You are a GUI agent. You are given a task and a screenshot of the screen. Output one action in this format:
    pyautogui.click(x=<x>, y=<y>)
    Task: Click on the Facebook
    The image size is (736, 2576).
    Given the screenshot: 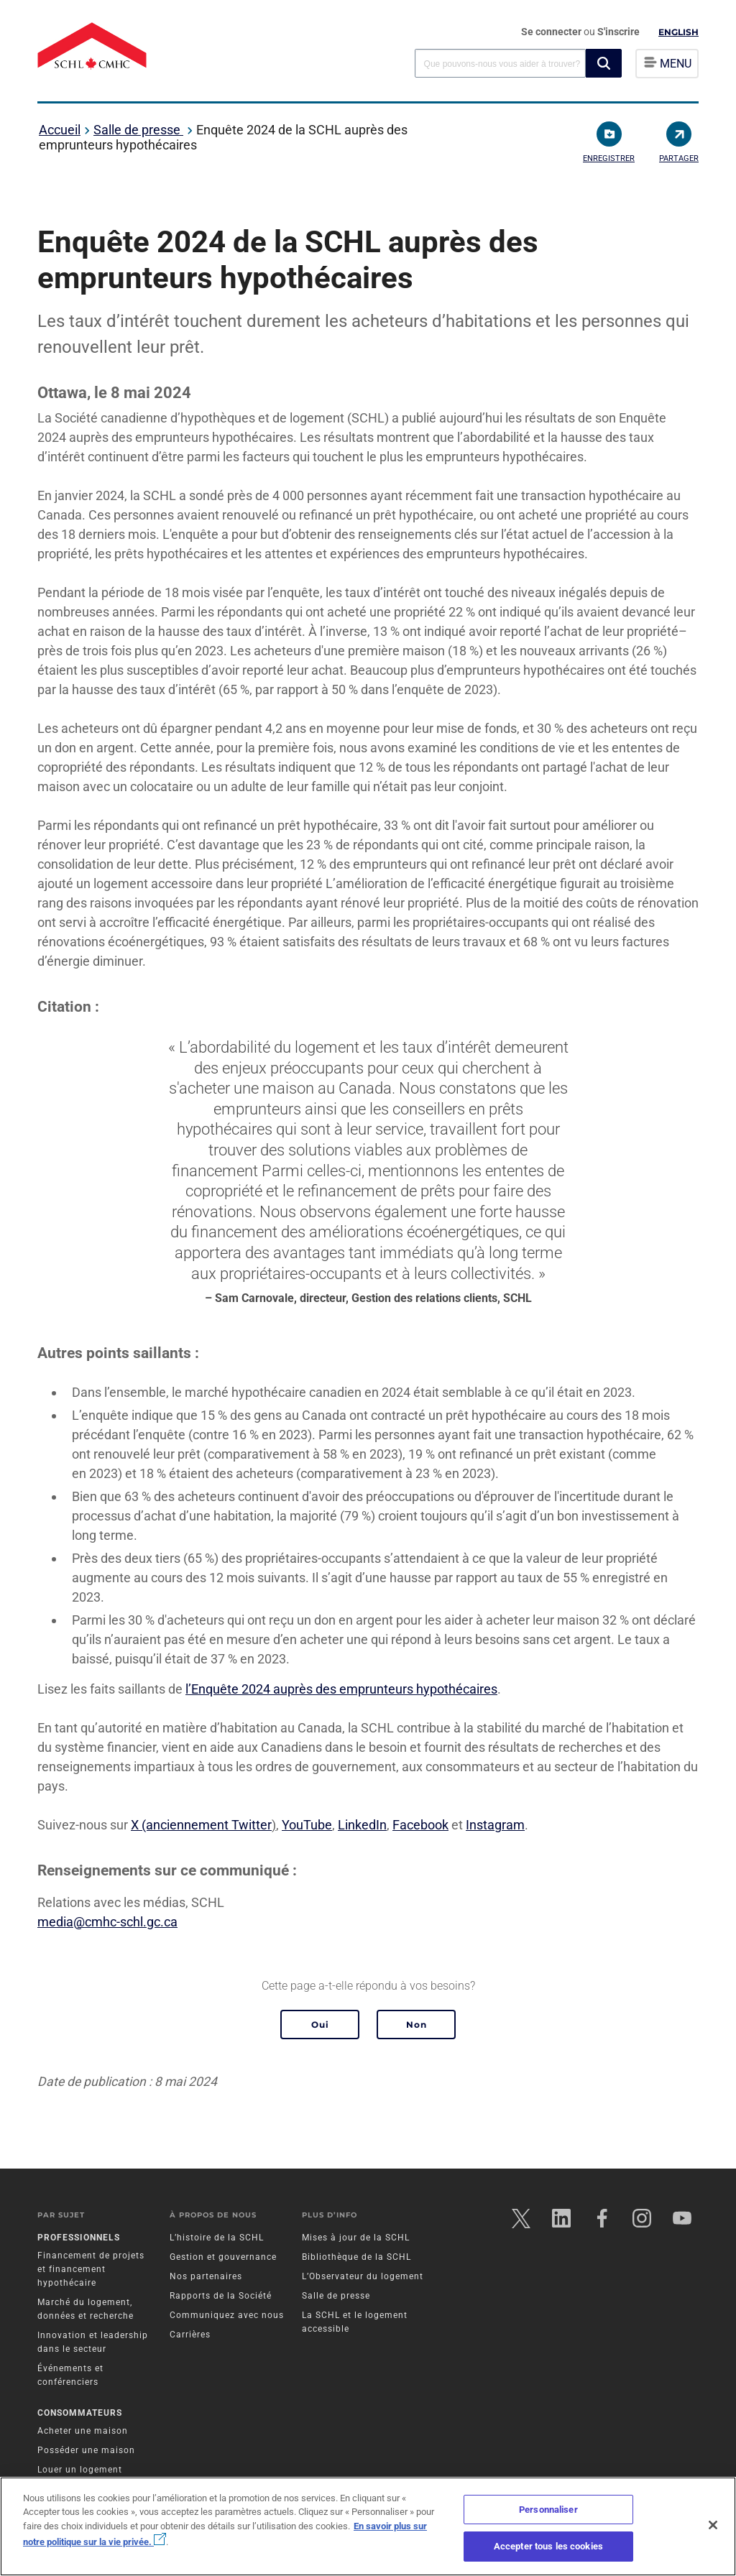 What is the action you would take?
    pyautogui.click(x=420, y=1824)
    